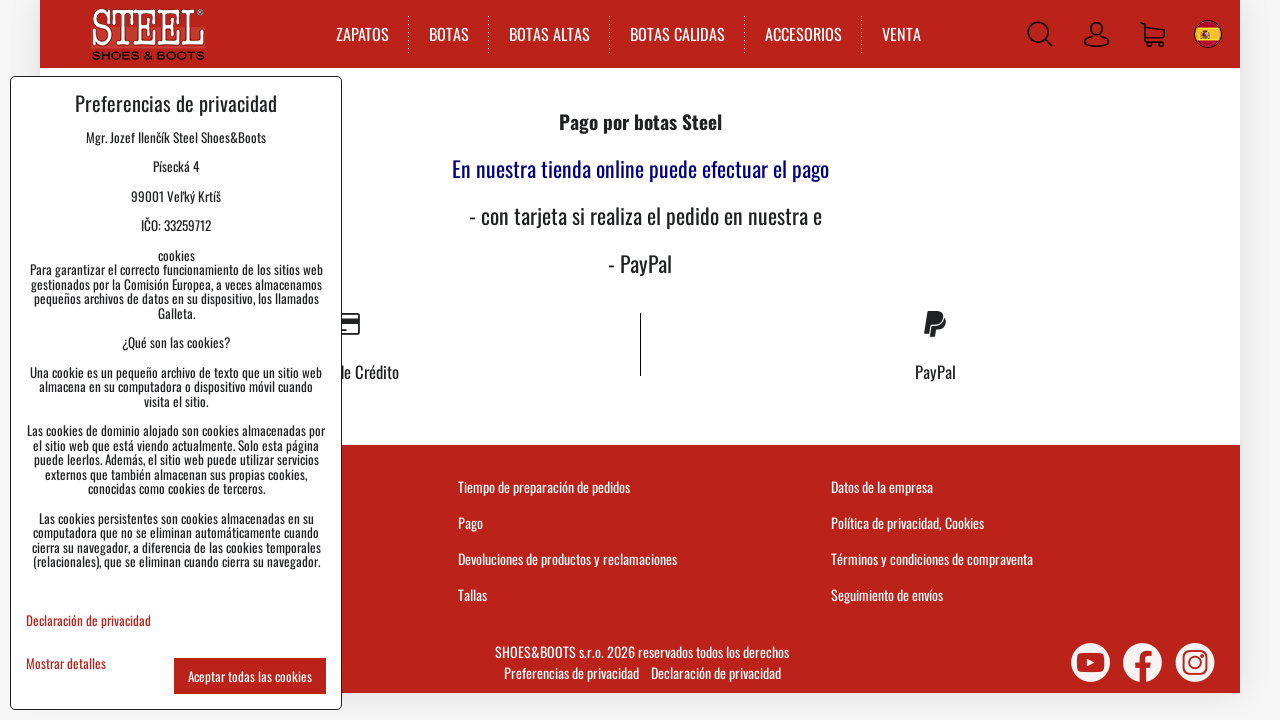 The height and width of the screenshot is (720, 1280). I want to click on Preferencias de privacidad, so click(571, 672).